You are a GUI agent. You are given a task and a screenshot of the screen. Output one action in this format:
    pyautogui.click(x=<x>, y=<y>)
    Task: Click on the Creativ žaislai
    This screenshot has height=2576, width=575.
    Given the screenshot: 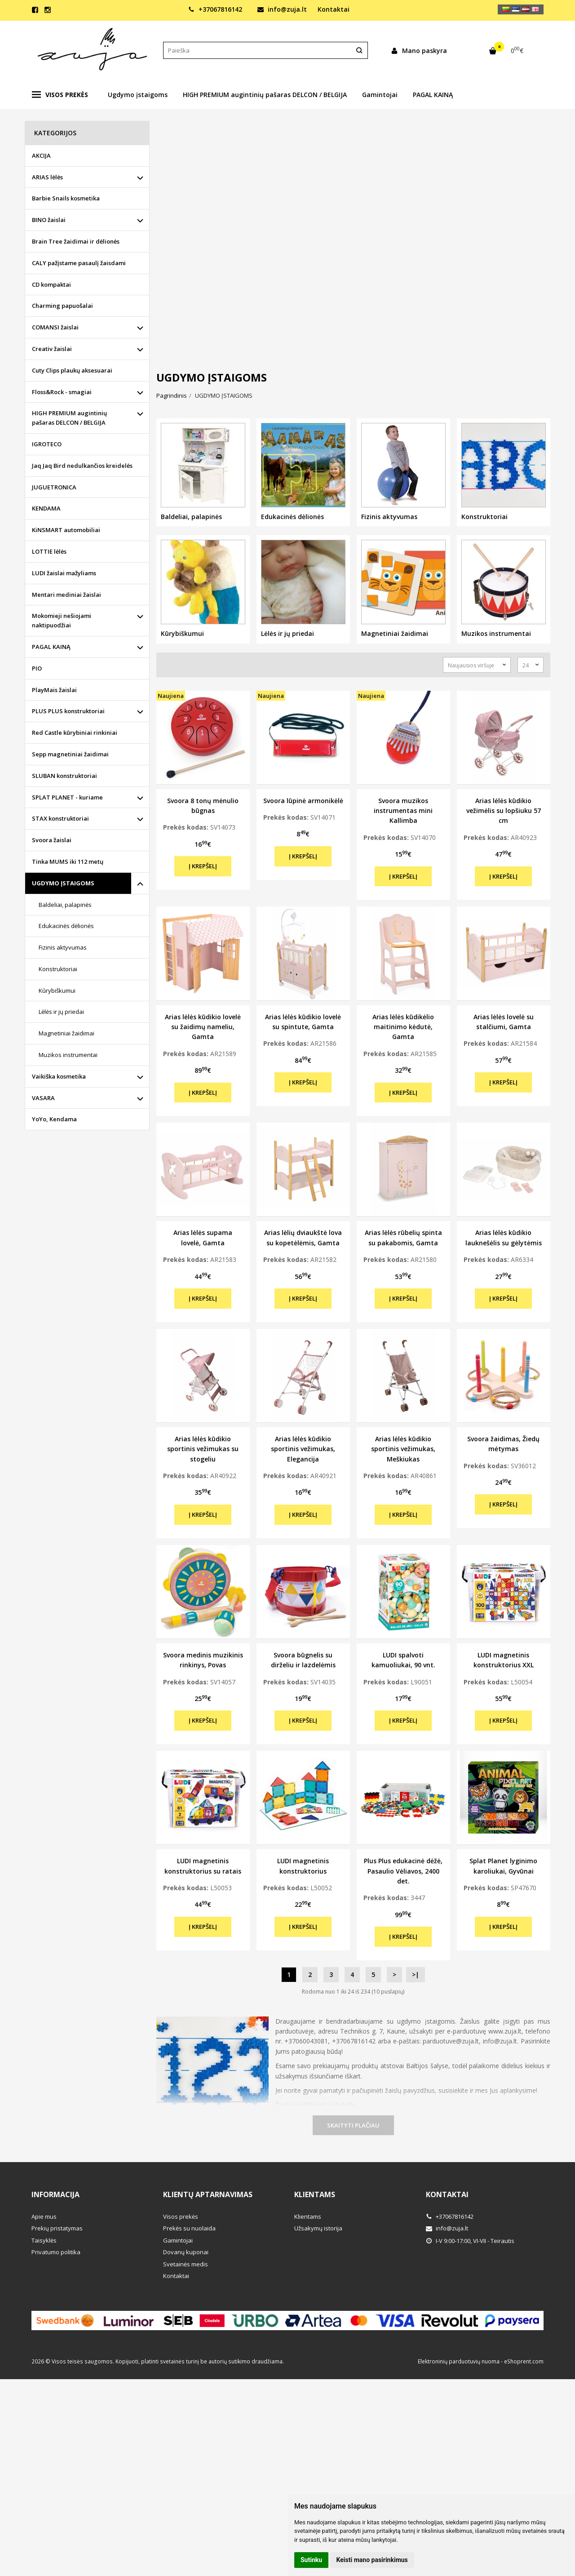 What is the action you would take?
    pyautogui.click(x=52, y=349)
    